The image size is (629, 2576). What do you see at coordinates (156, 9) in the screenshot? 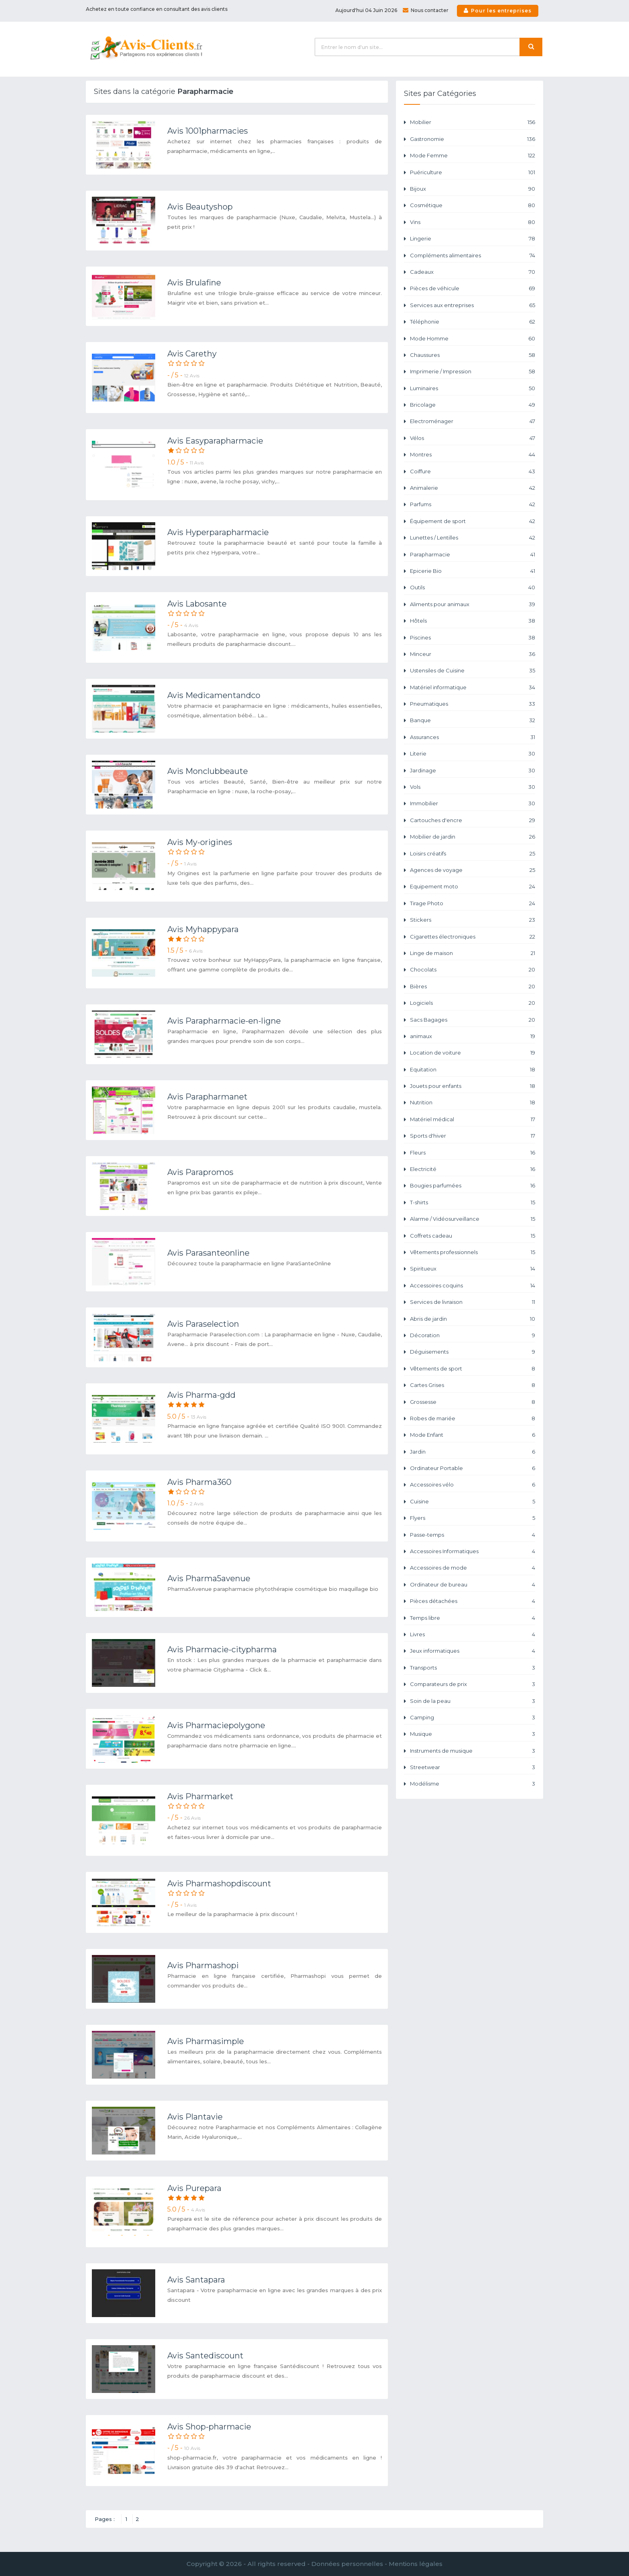
I see `Achetez en toute confiance en consultant des avis clients` at bounding box center [156, 9].